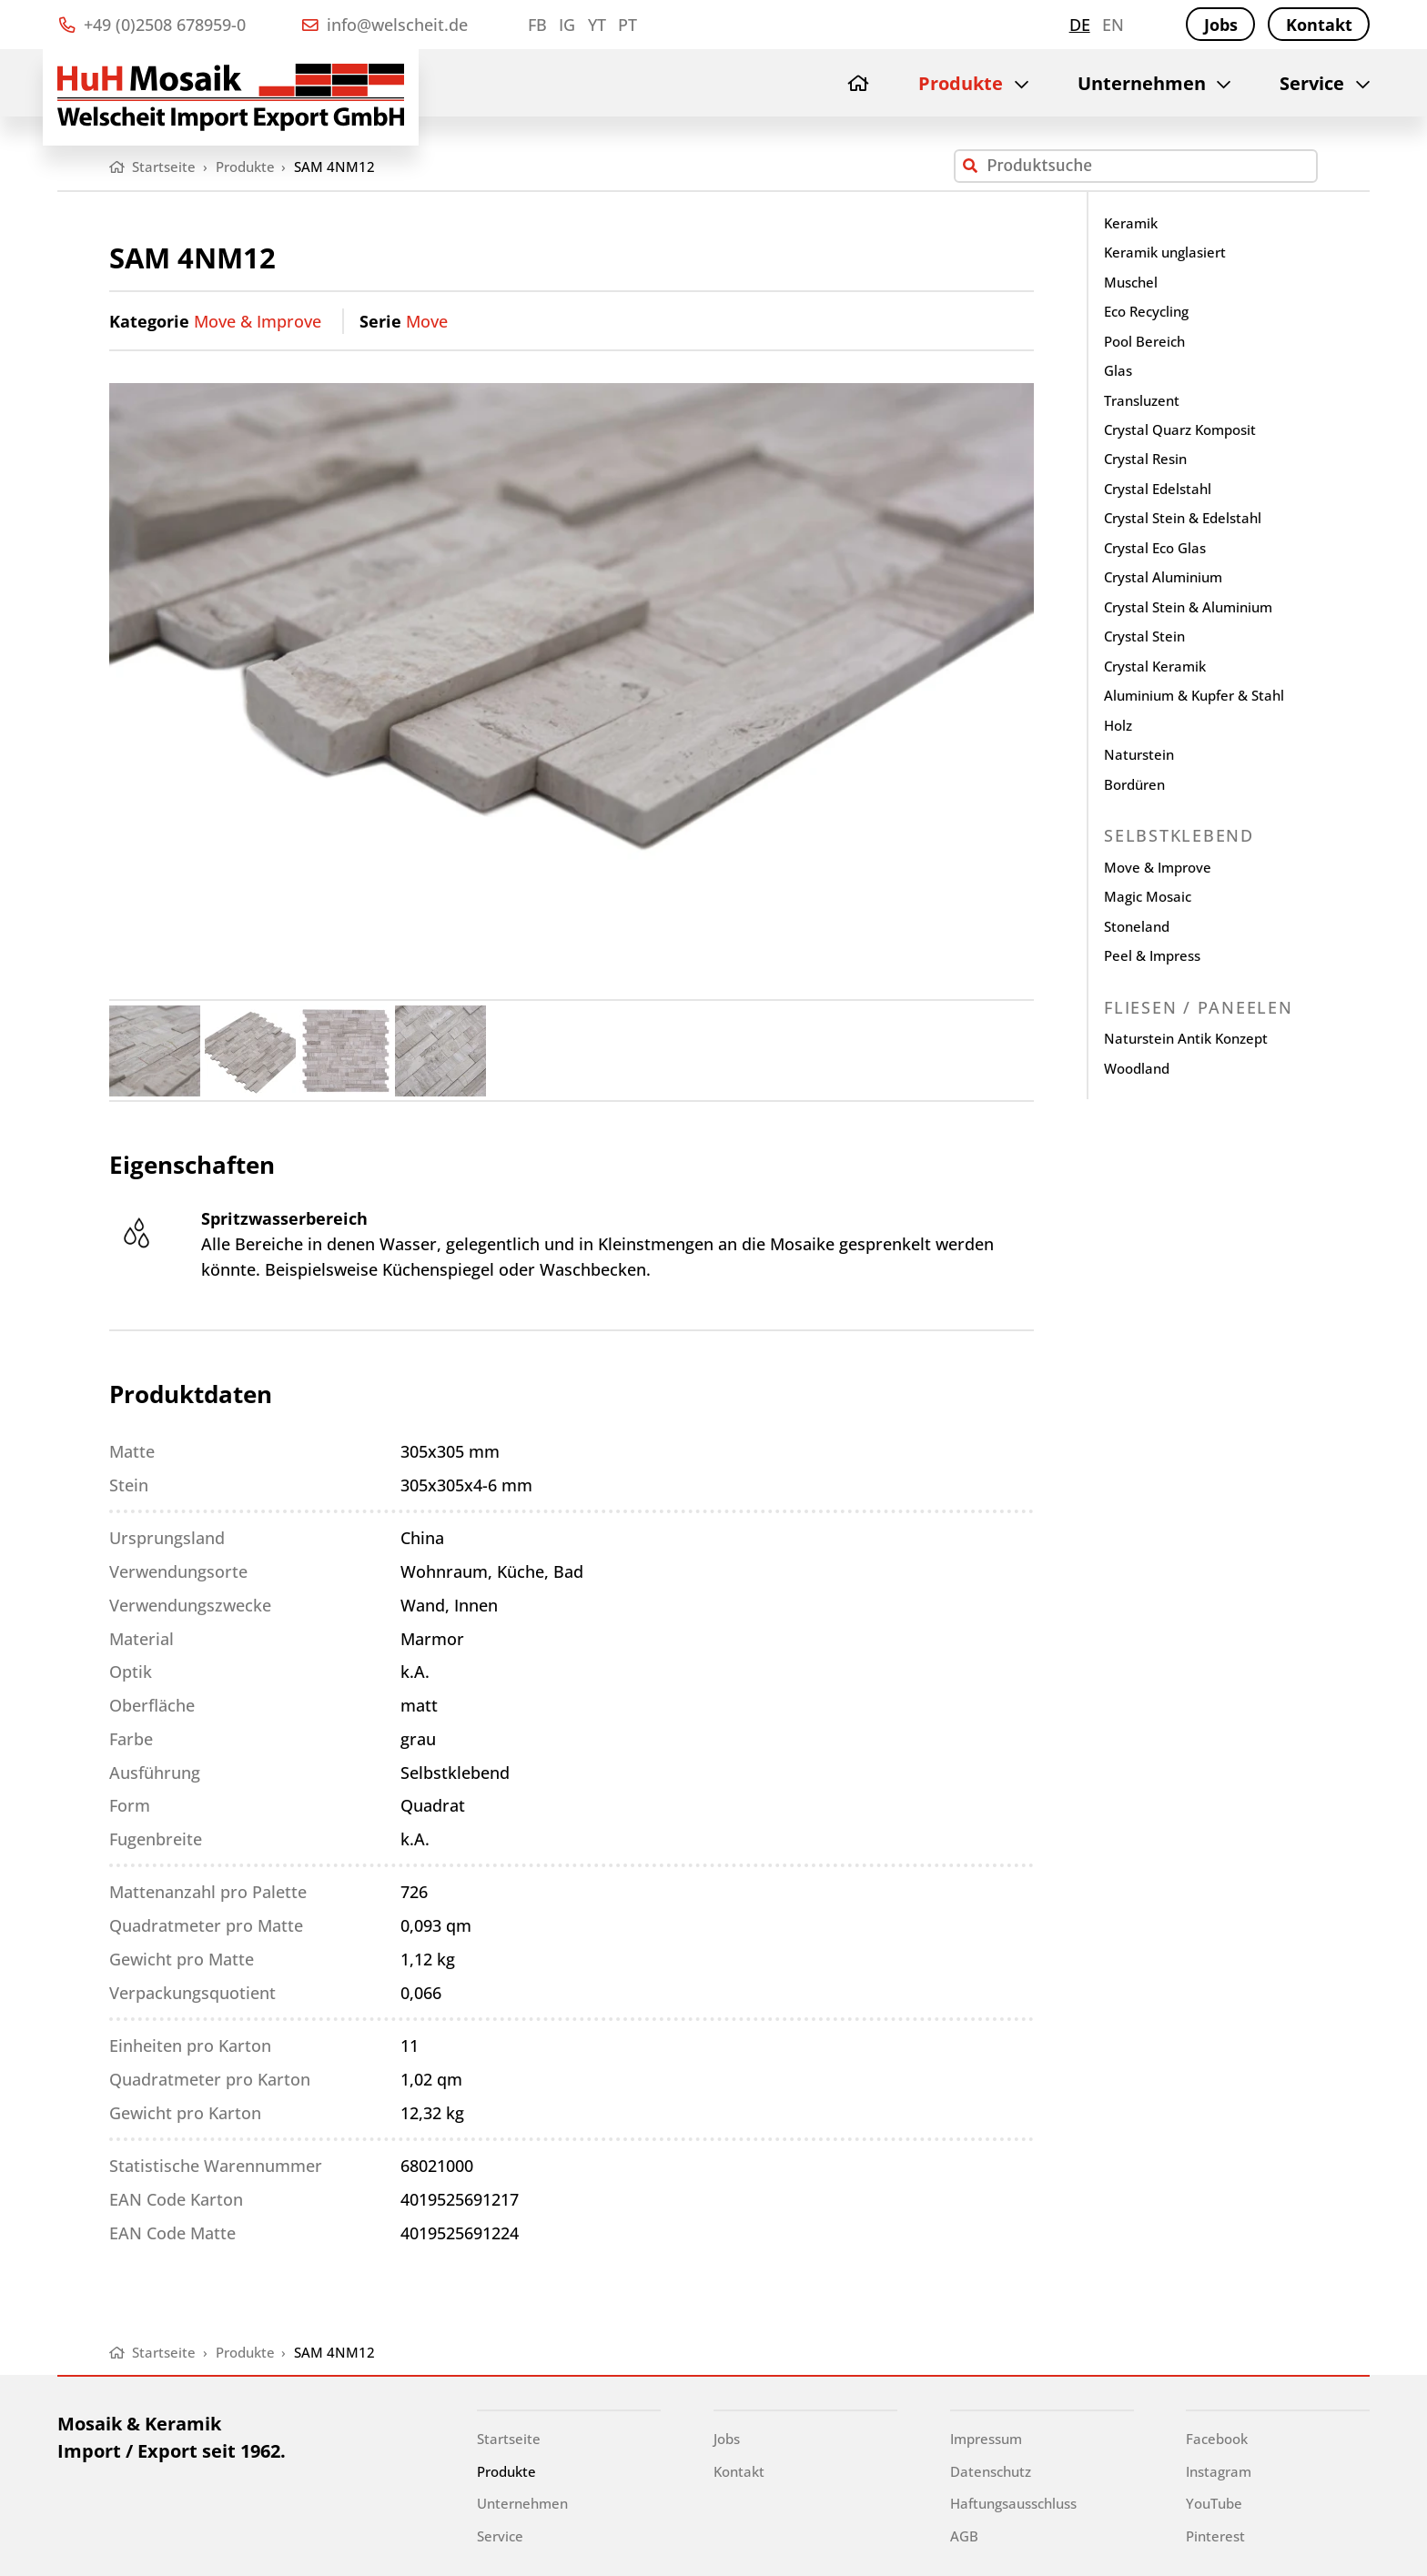 This screenshot has width=1427, height=2576. I want to click on Impressum, so click(986, 2439).